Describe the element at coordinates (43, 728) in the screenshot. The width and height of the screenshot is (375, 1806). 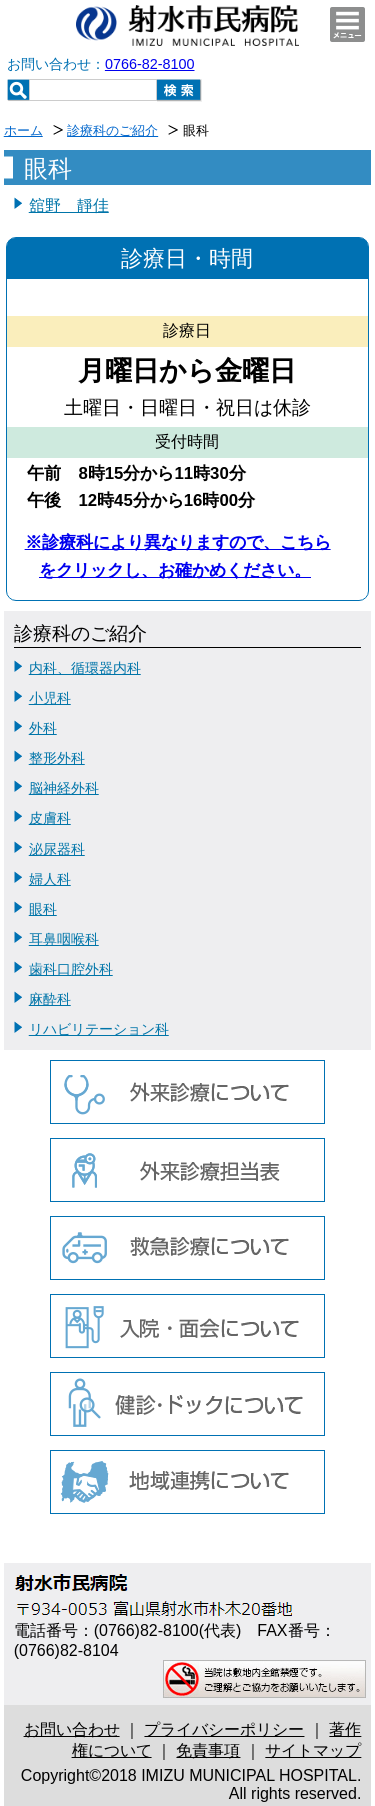
I see `外科` at that location.